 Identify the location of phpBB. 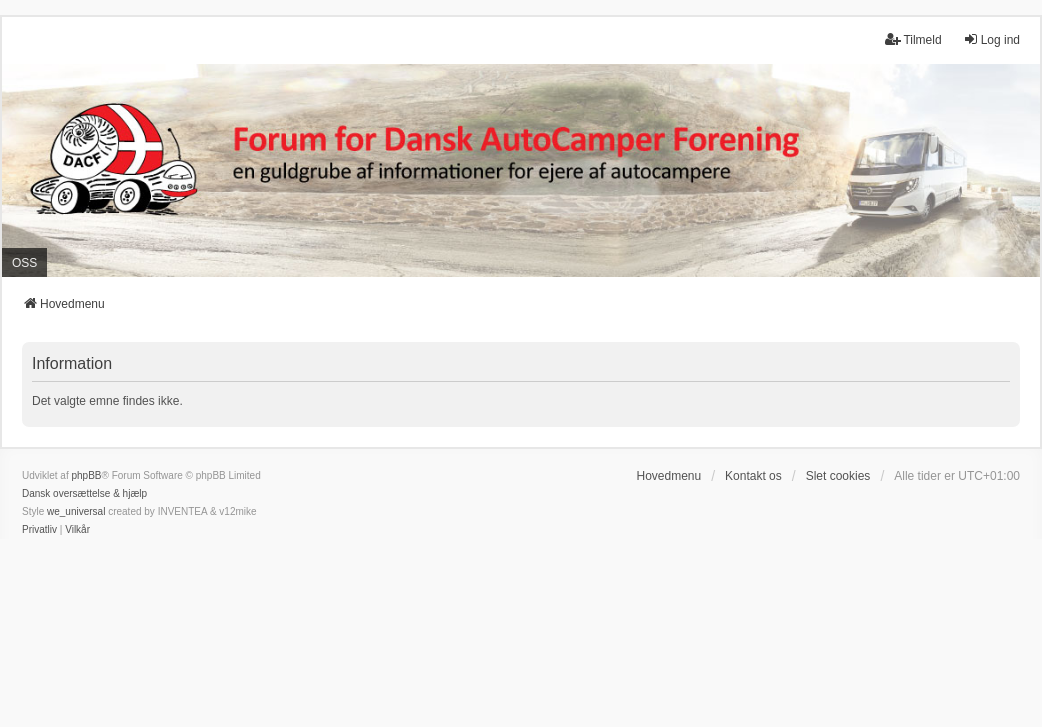
(86, 475).